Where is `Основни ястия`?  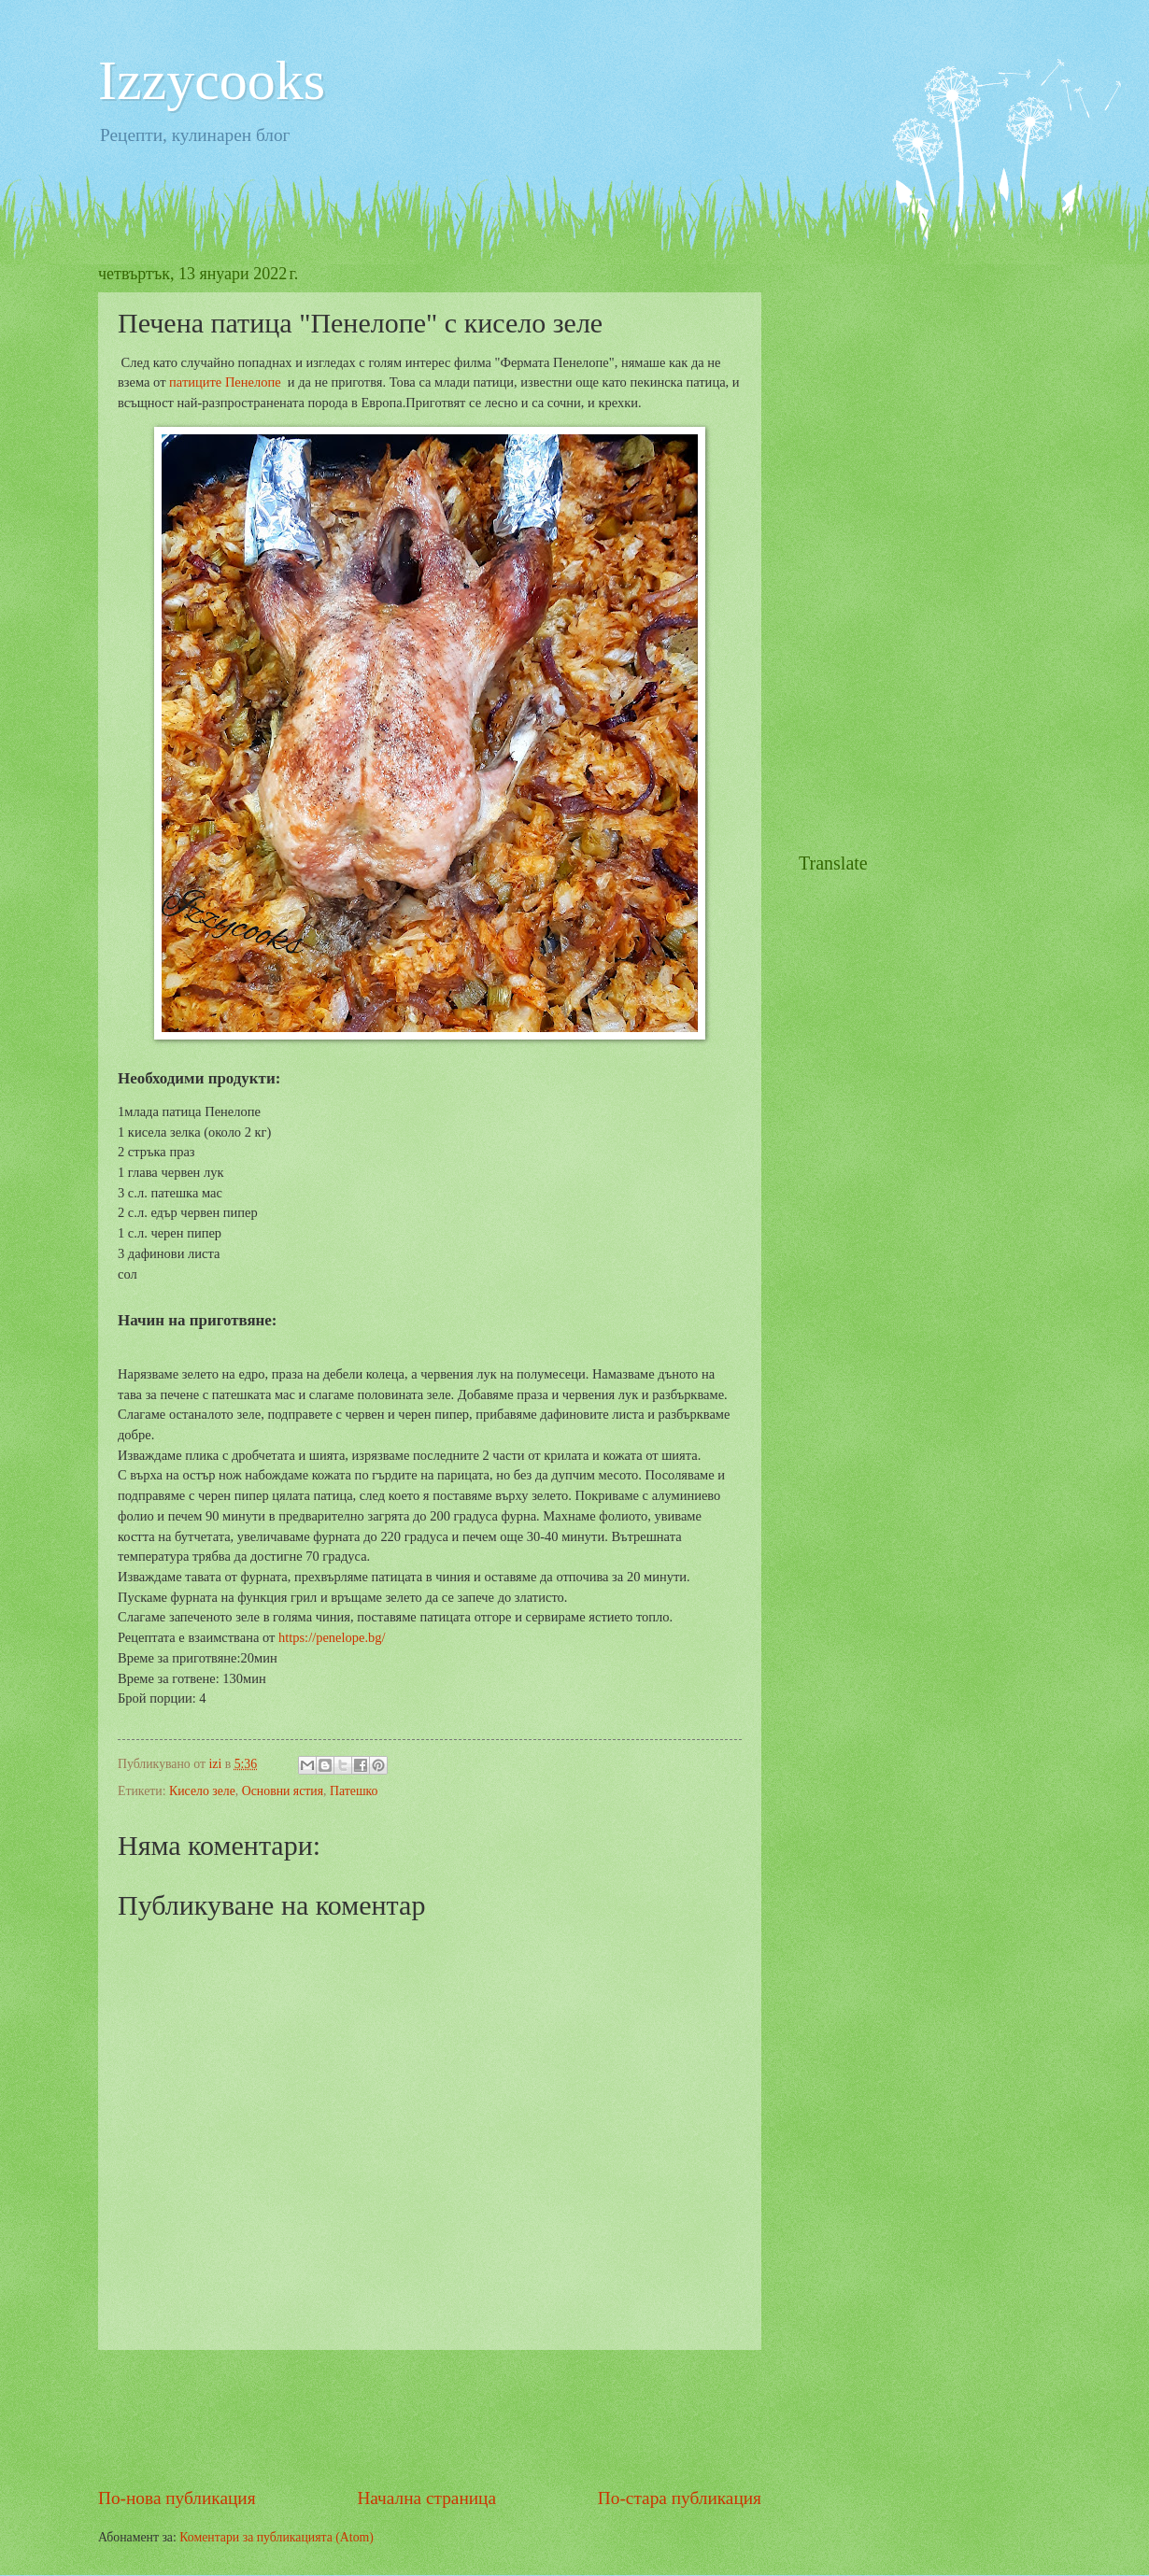
Основни ястия is located at coordinates (282, 1791).